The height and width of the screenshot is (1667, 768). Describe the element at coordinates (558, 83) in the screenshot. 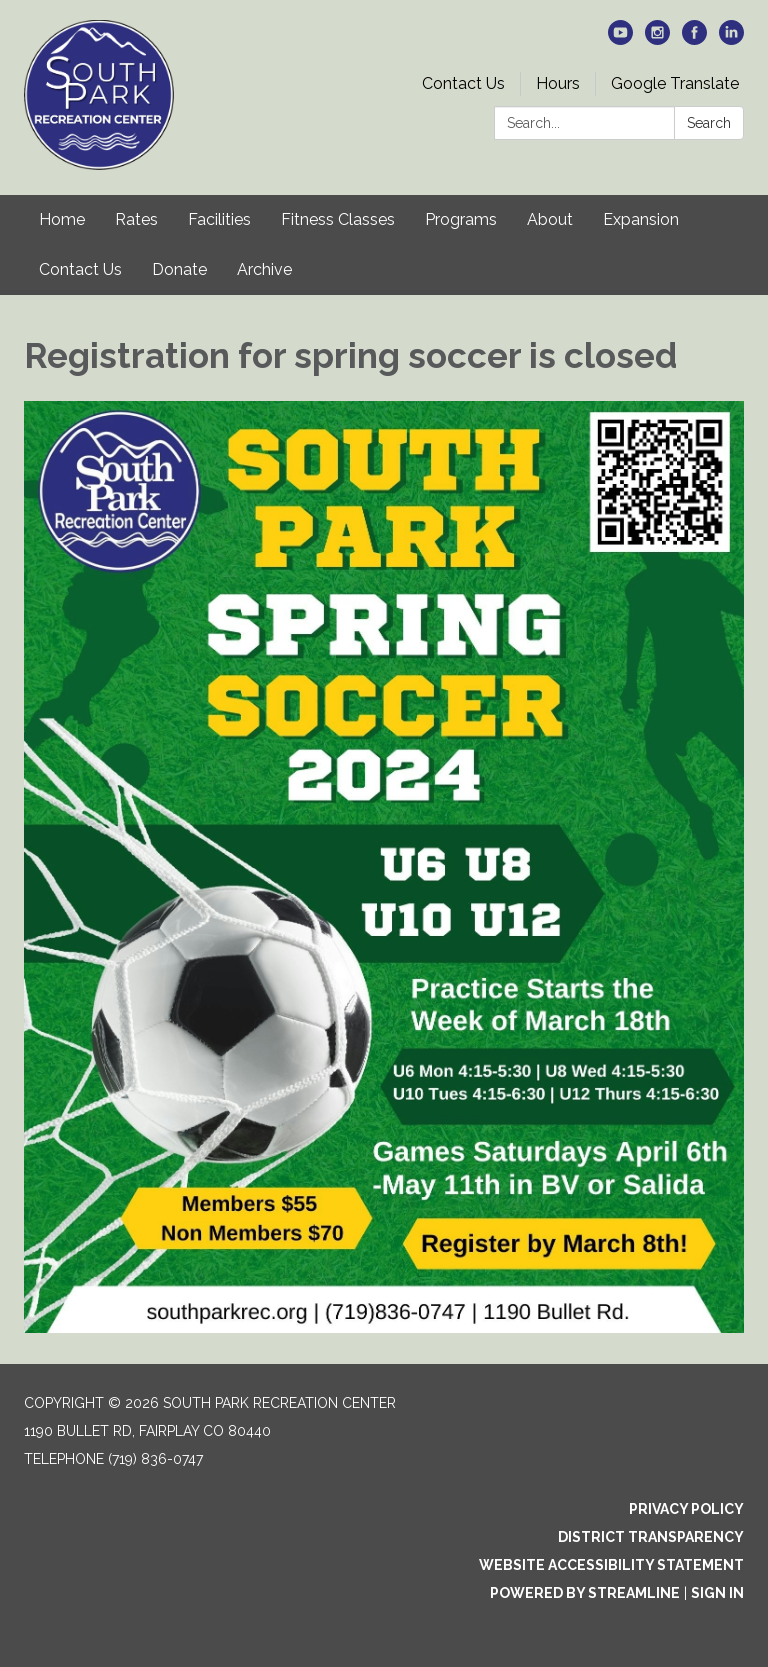

I see `Hours` at that location.